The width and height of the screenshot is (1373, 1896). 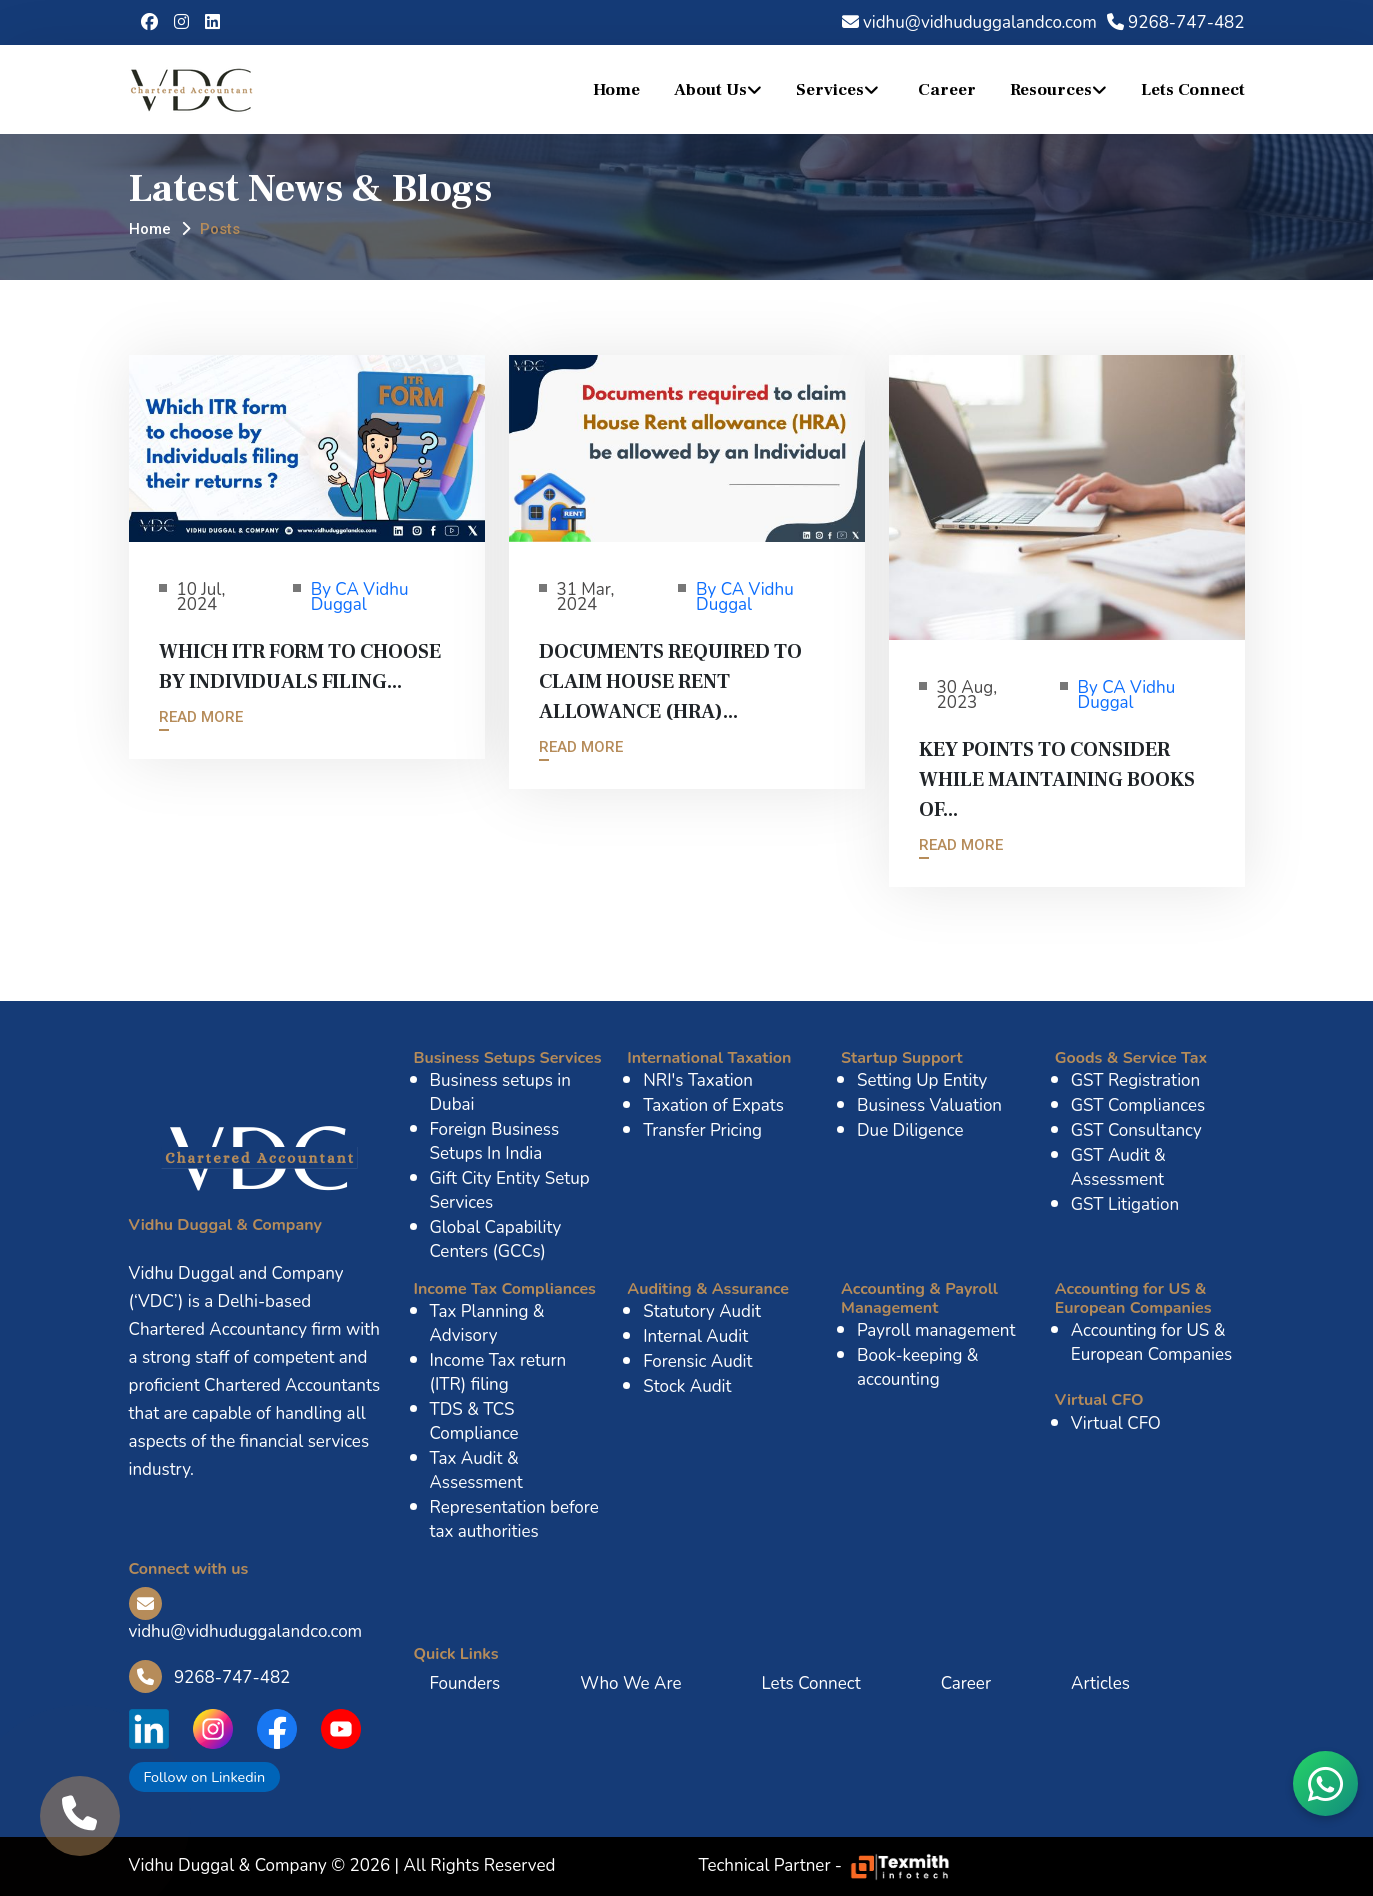 I want to click on GST Audit & Assessment, so click(x=1118, y=1167).